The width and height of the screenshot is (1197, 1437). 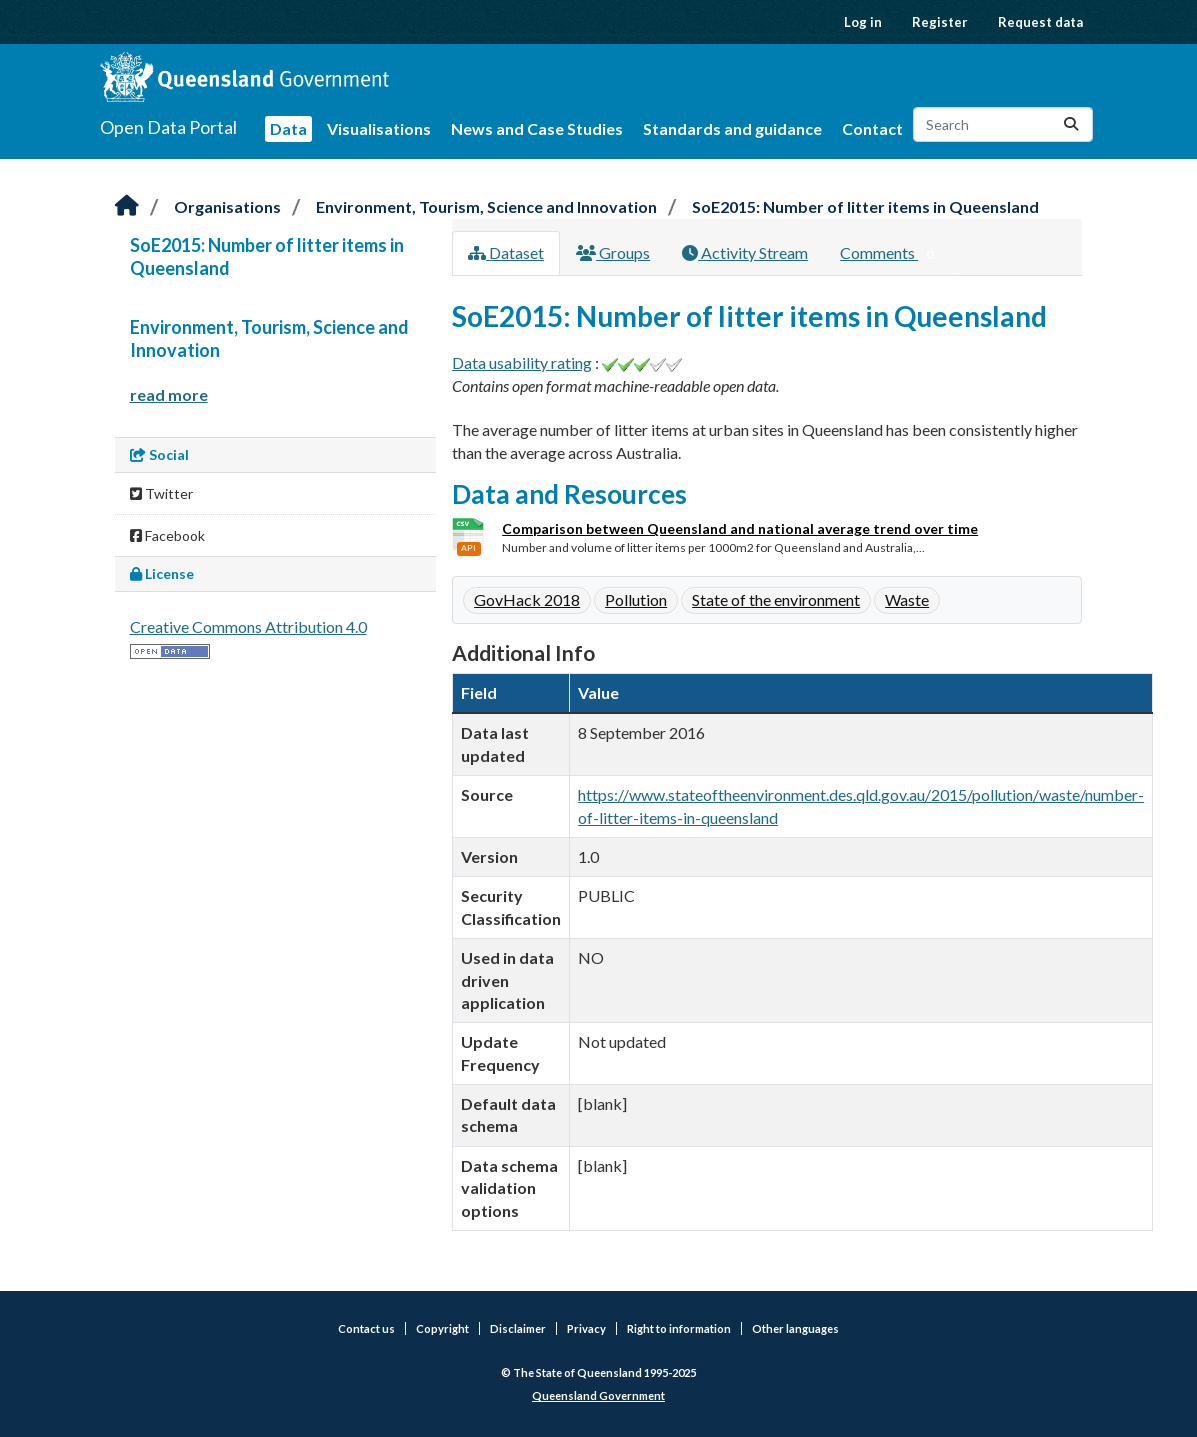 I want to click on Activity Stream, so click(x=745, y=252).